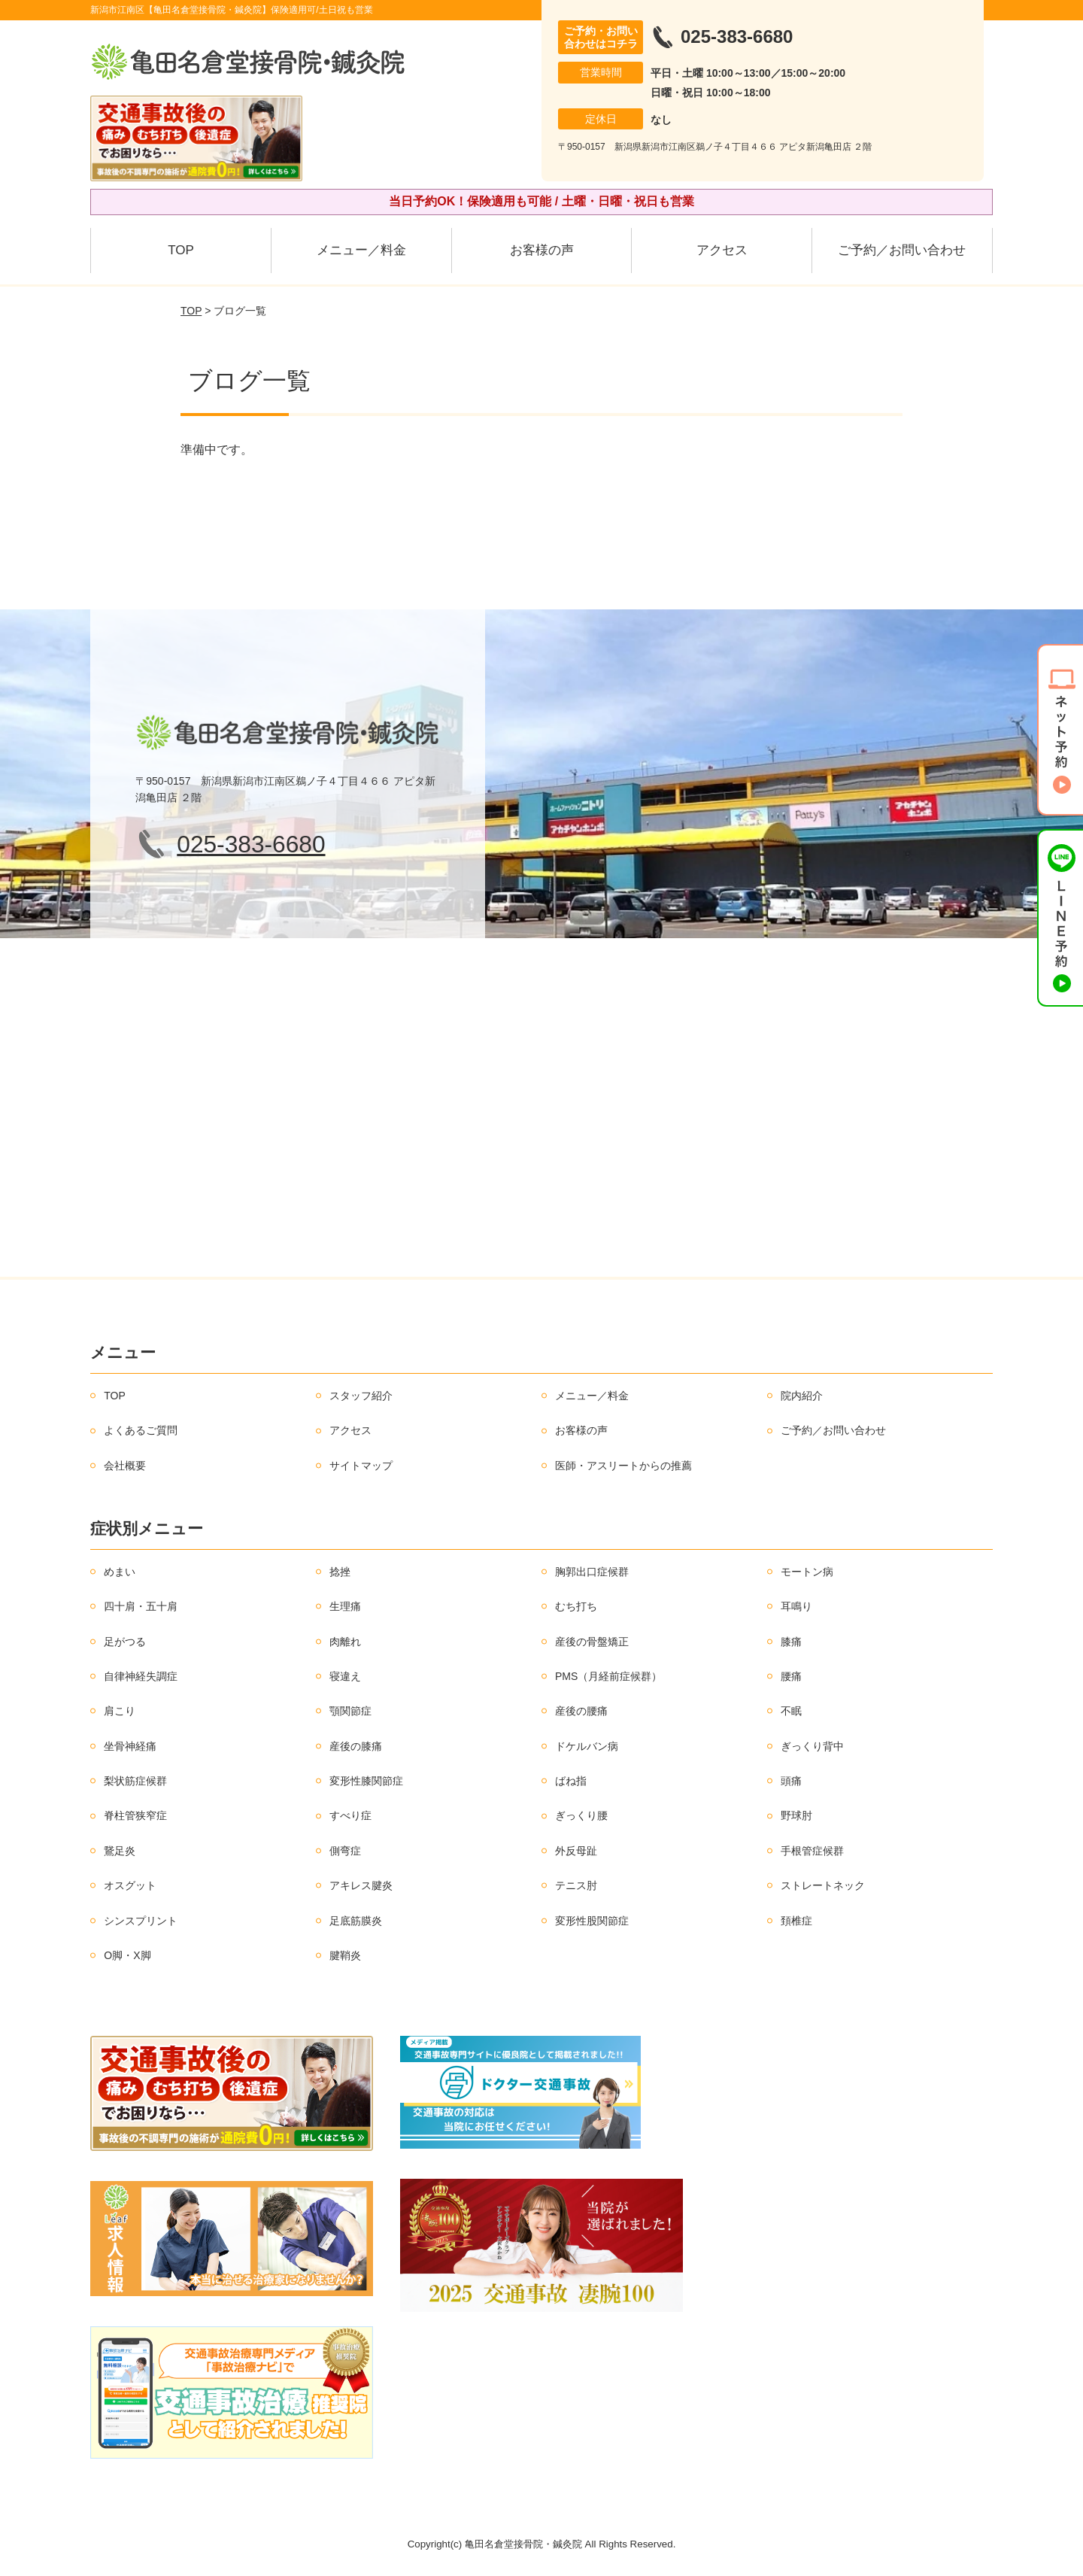 The height and width of the screenshot is (2576, 1083). Describe the element at coordinates (576, 1606) in the screenshot. I see `むち打ち` at that location.